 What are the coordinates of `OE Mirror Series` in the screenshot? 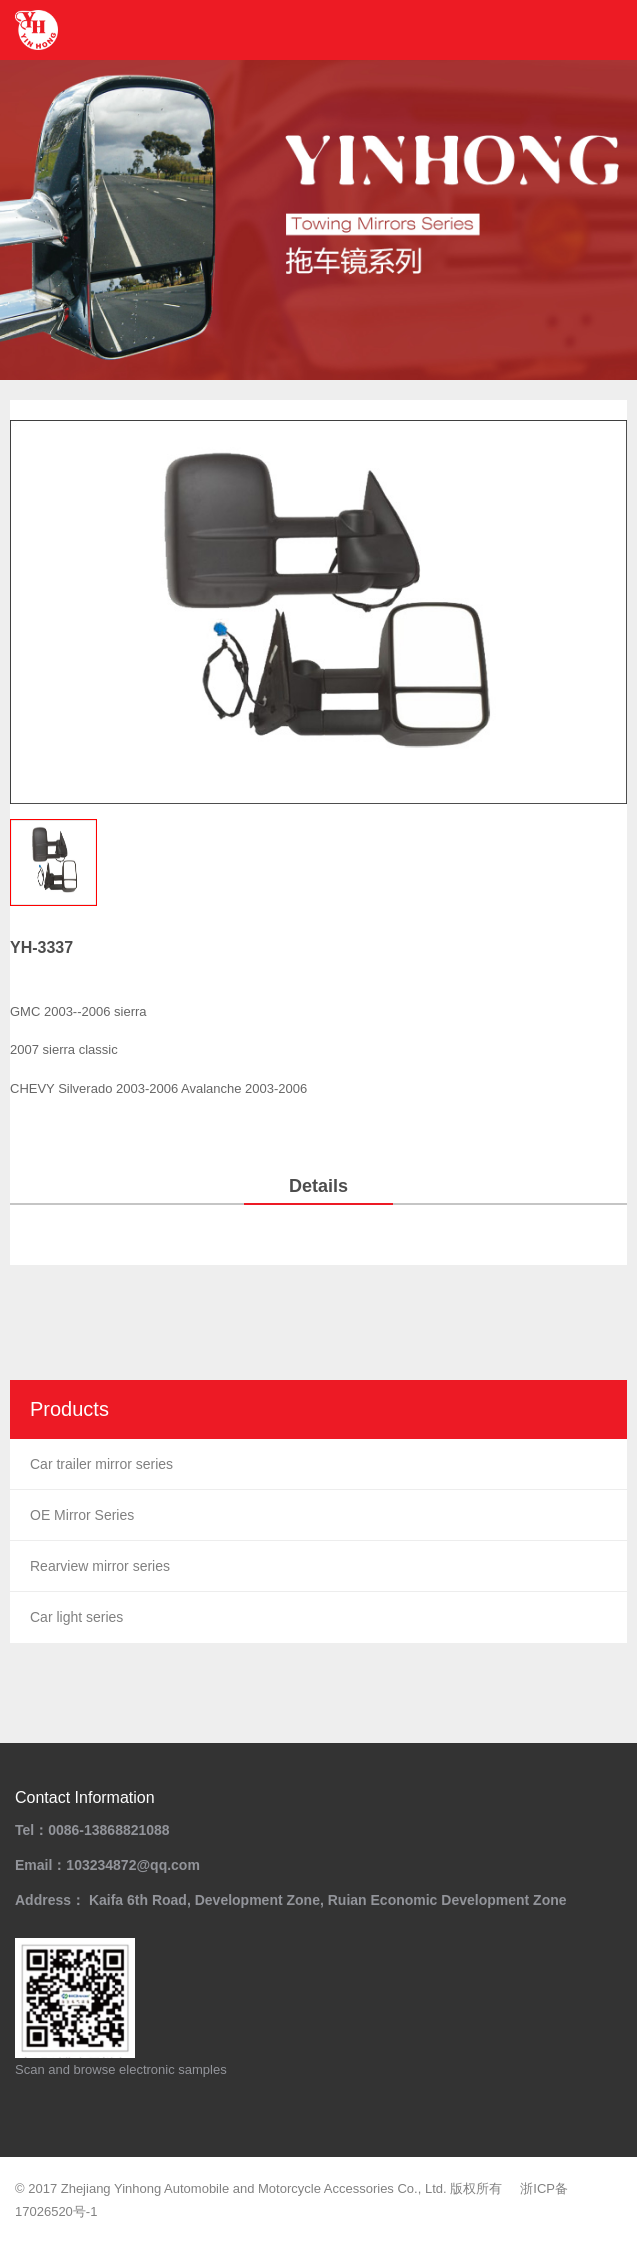 It's located at (82, 1515).